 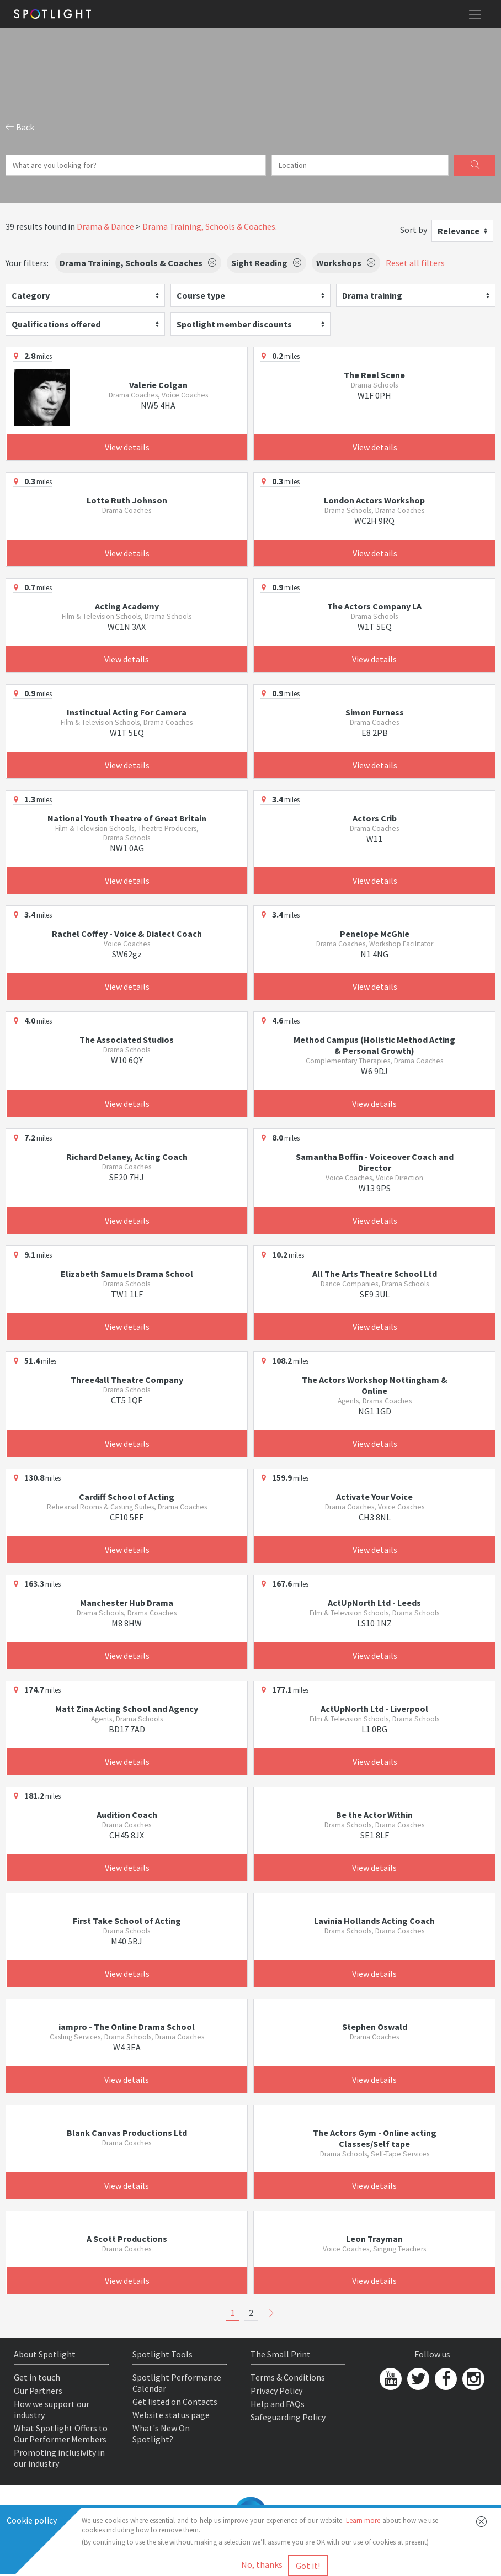 I want to click on Our Partners, so click(x=38, y=2390).